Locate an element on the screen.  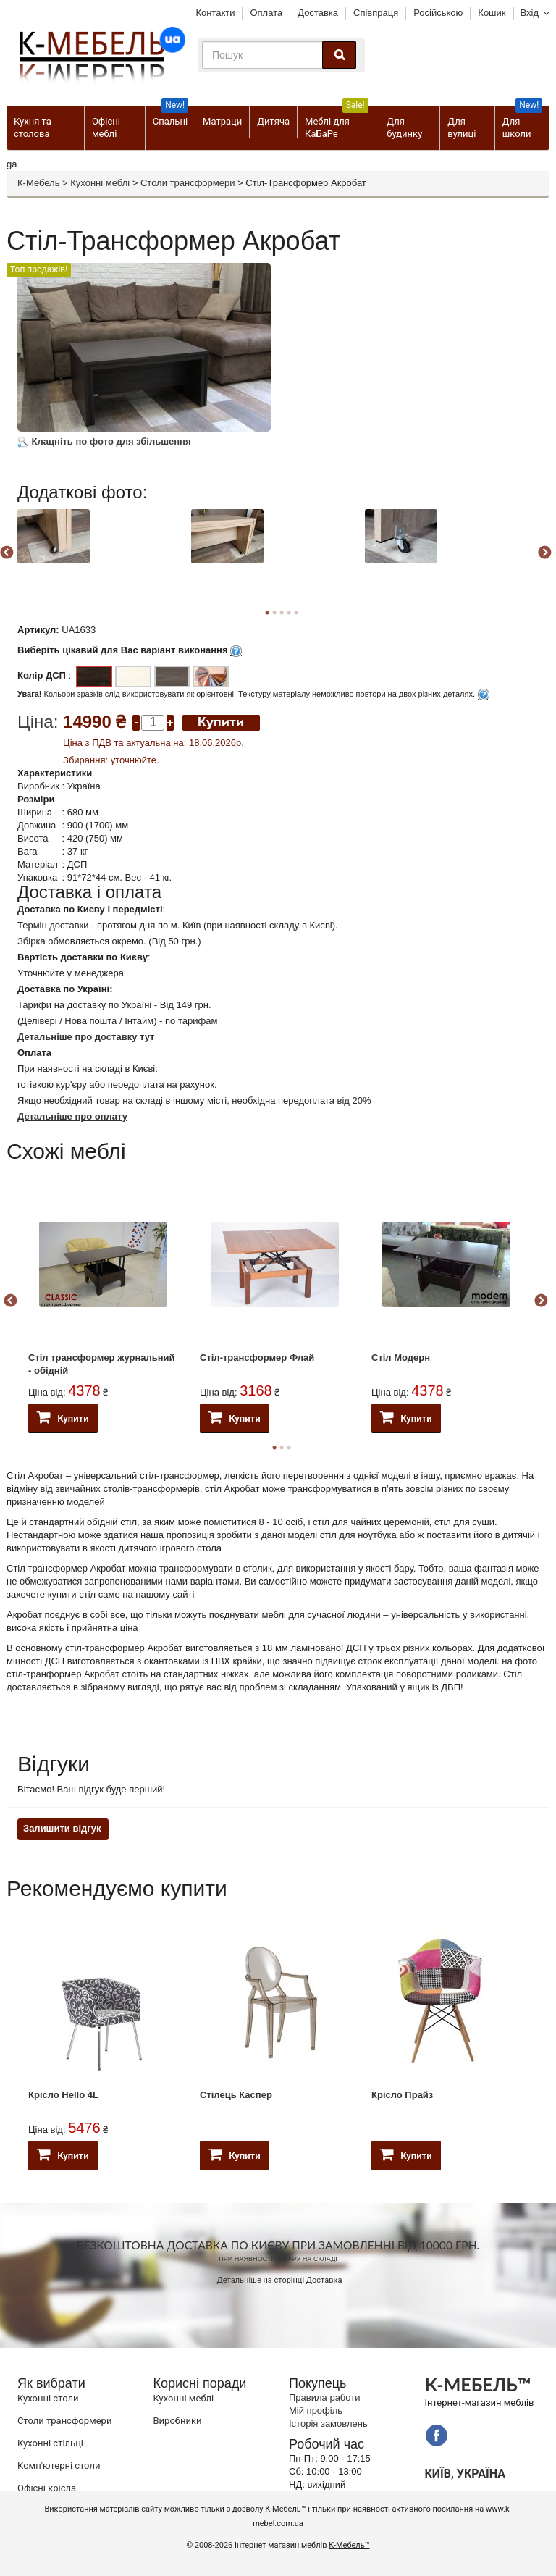
Спальні is located at coordinates (170, 116).